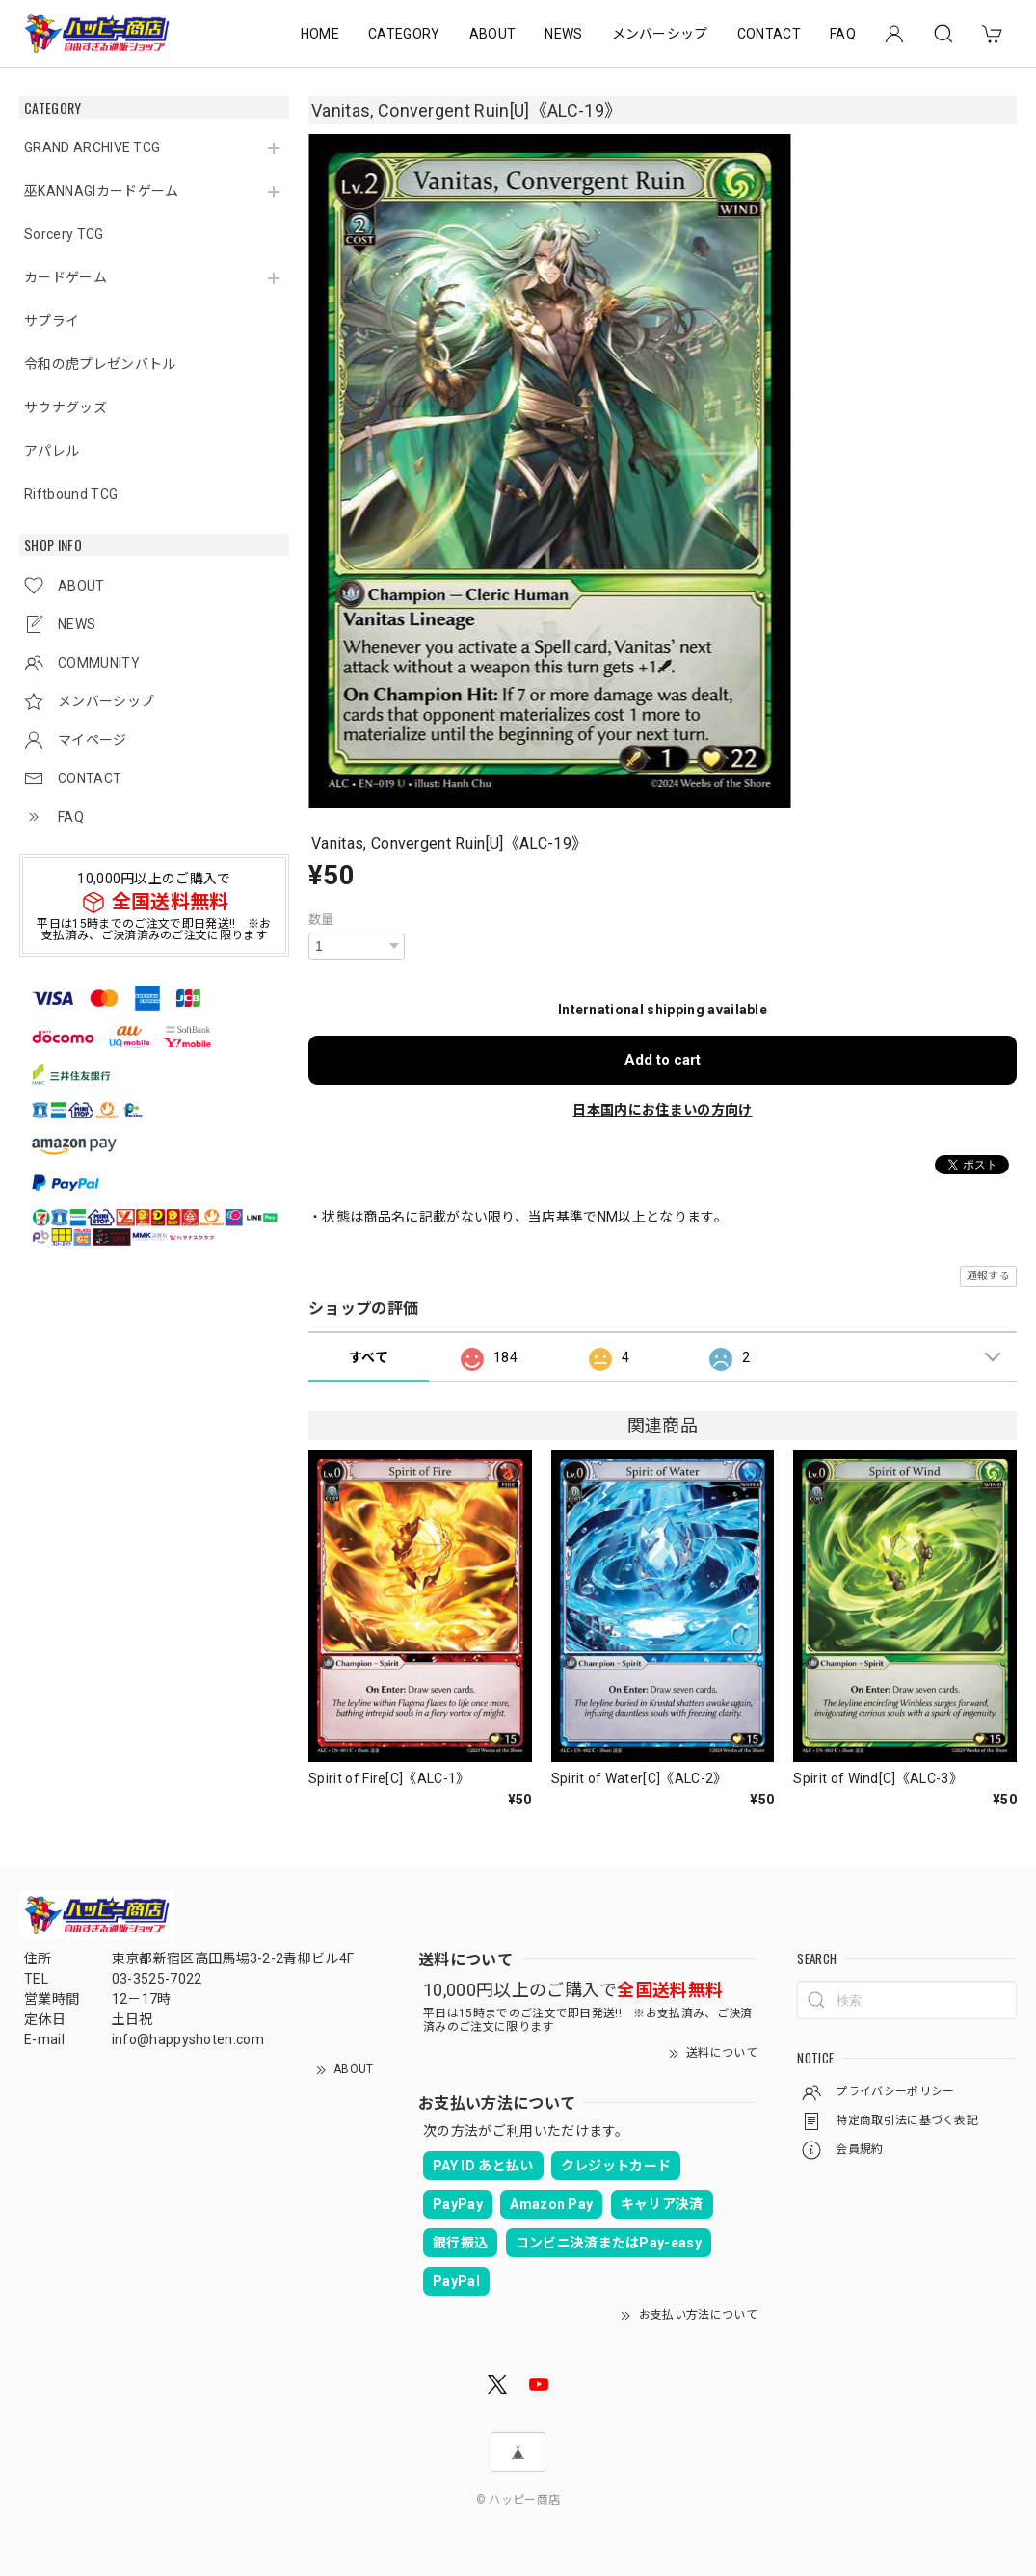  Describe the element at coordinates (662, 1109) in the screenshot. I see `日本国内にお住まいの方向け` at that location.